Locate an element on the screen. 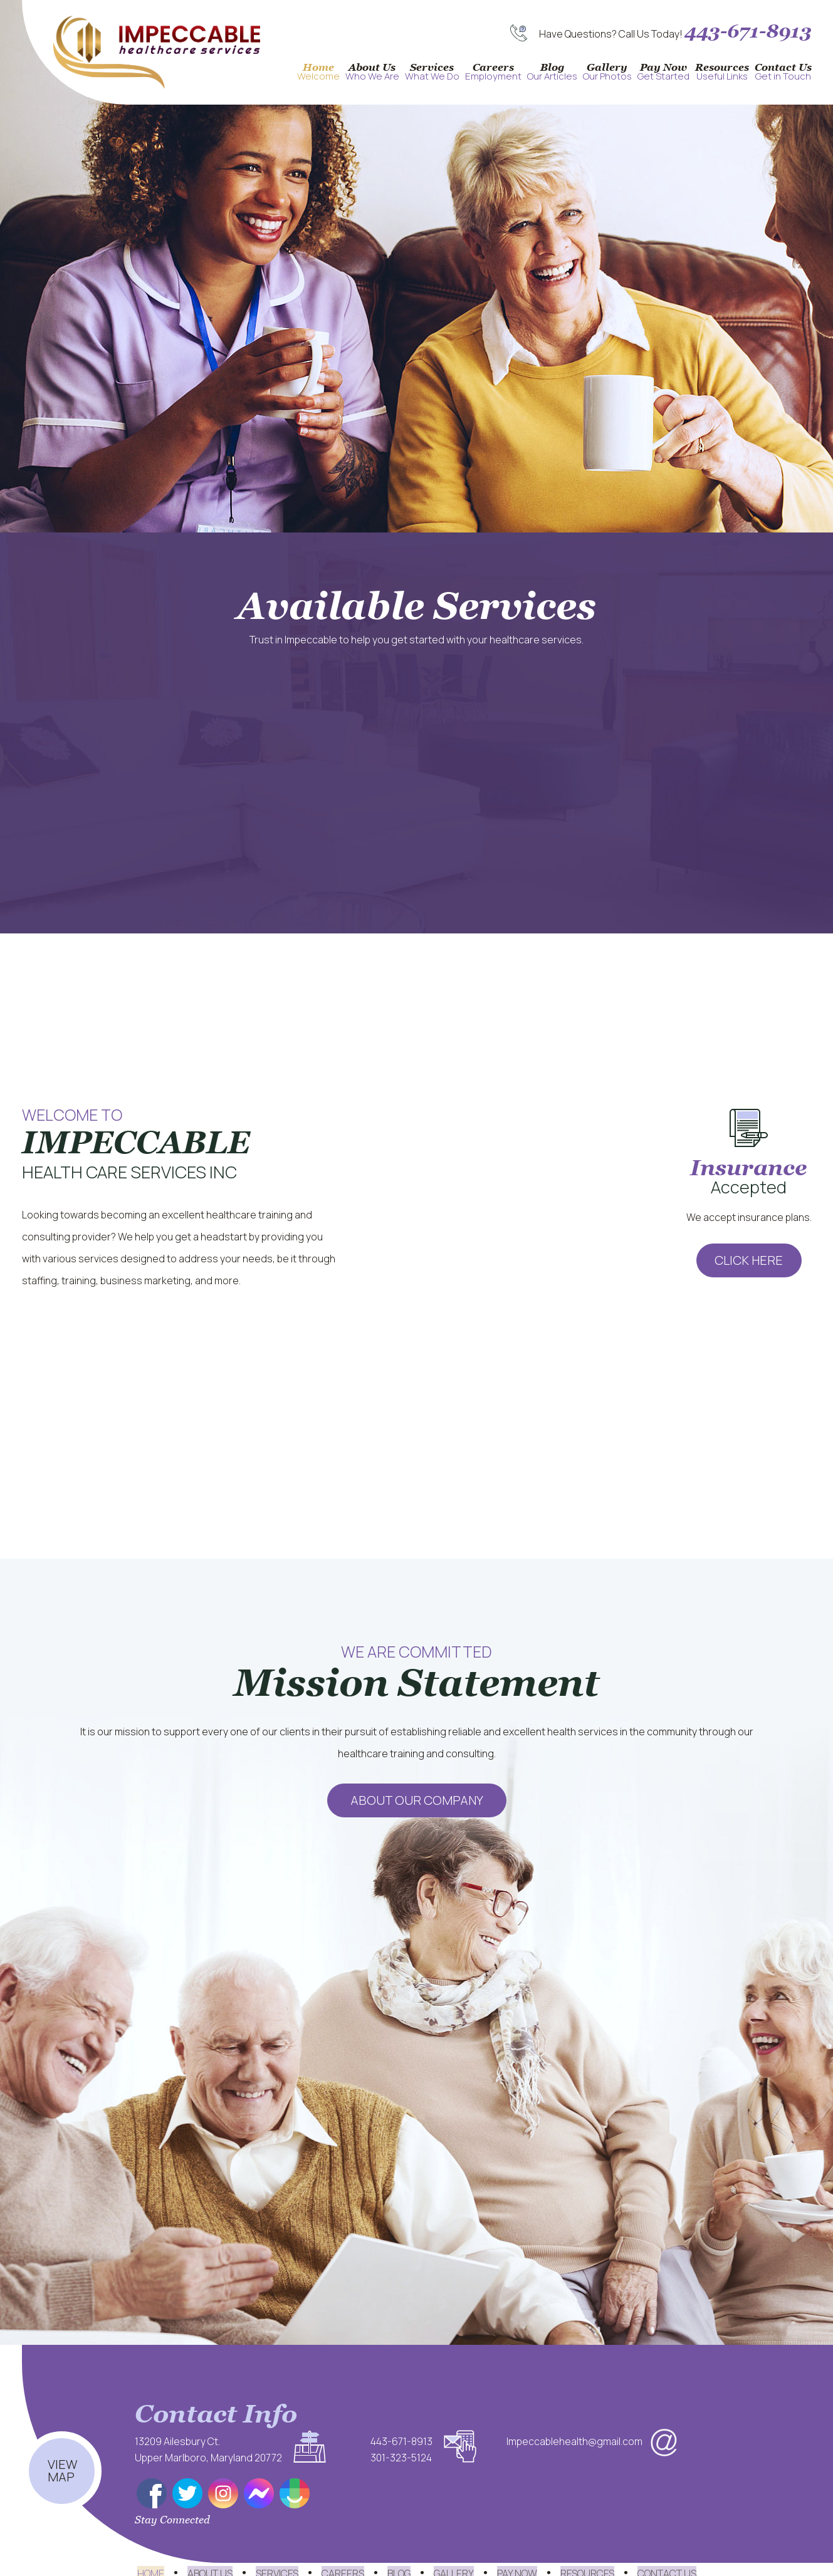 The width and height of the screenshot is (833, 2576). Careers is located at coordinates (493, 72).